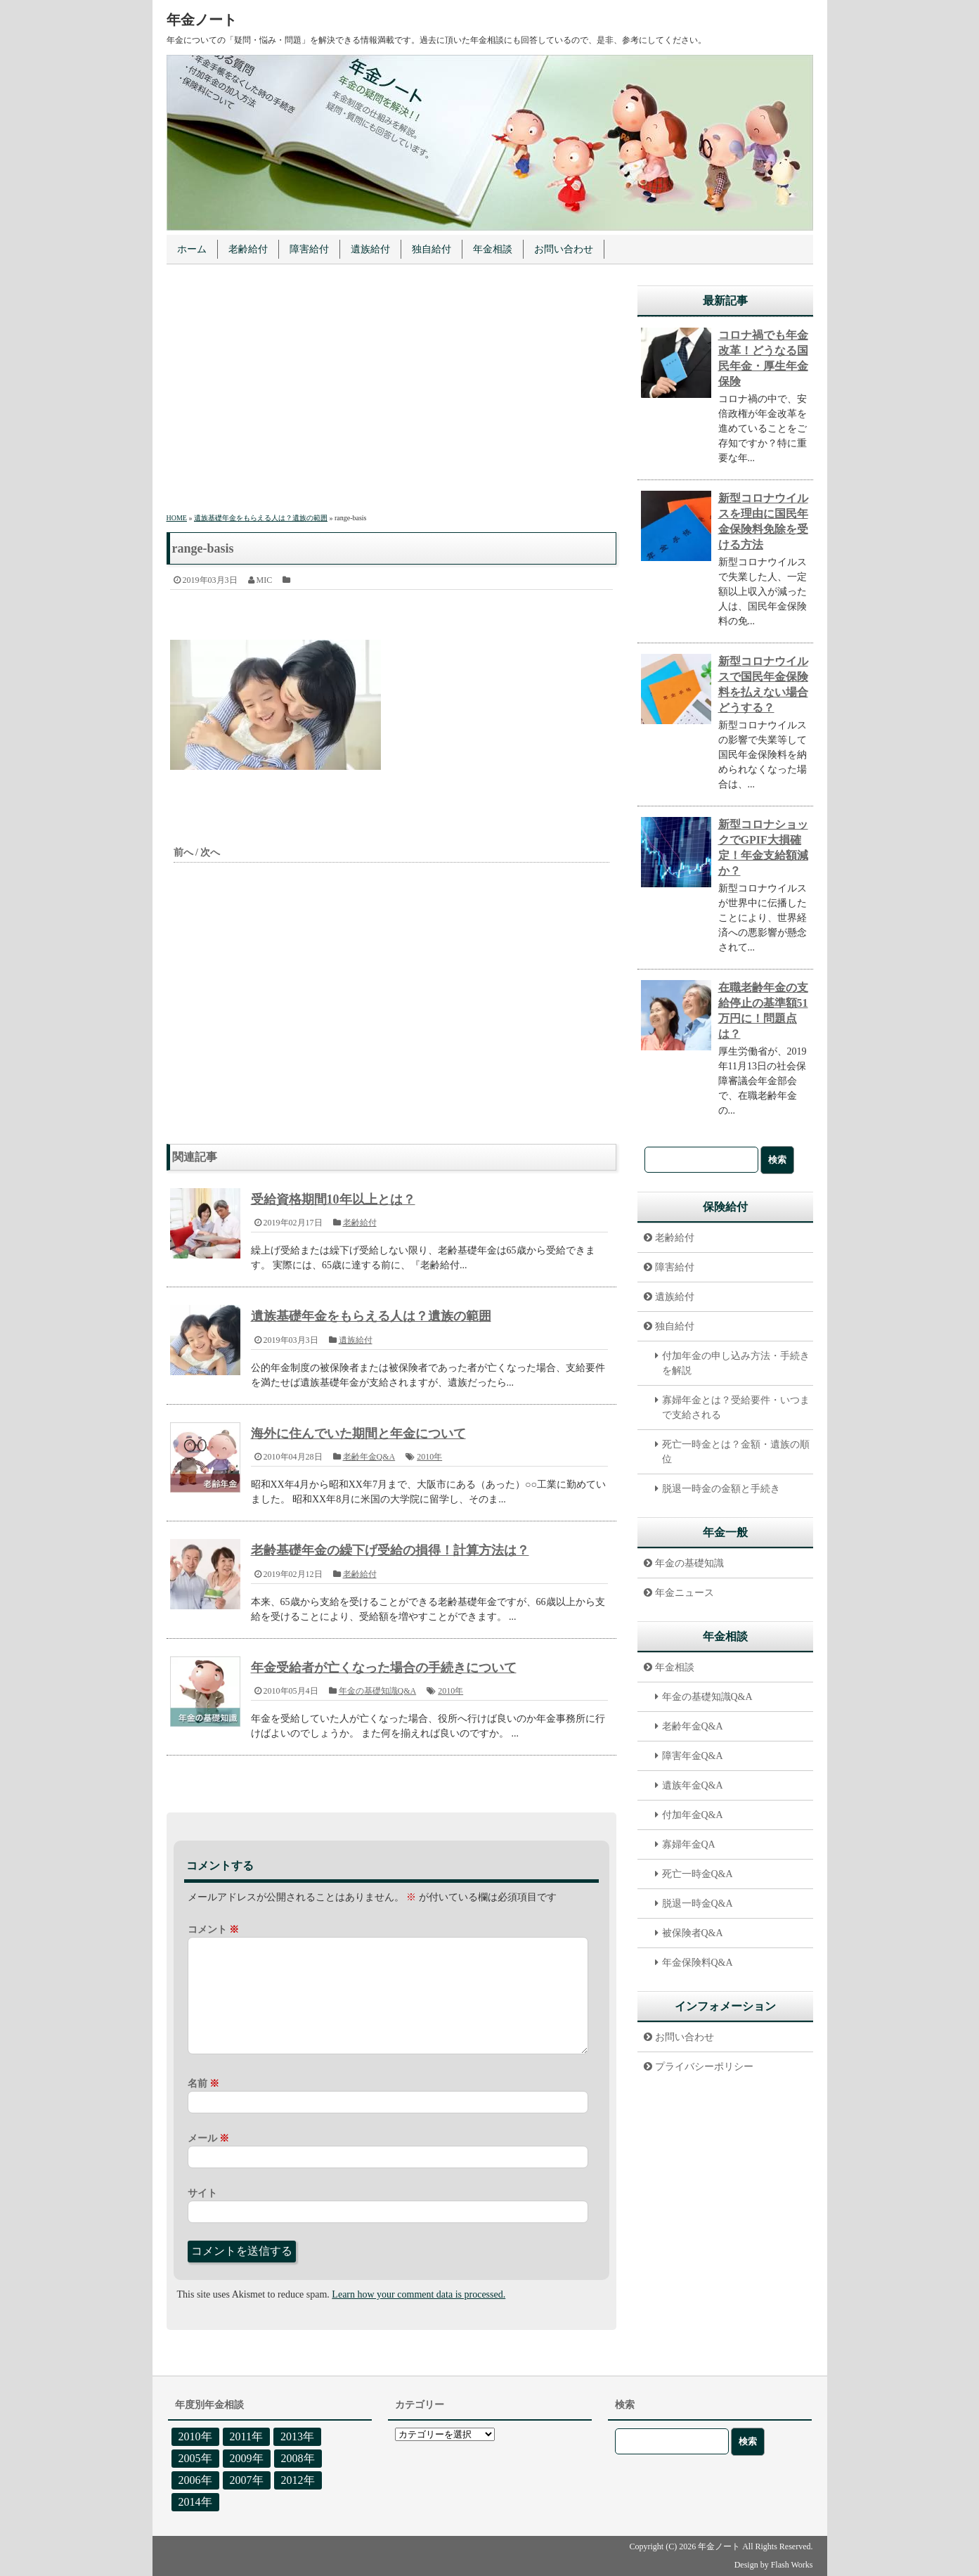  Describe the element at coordinates (692, 1815) in the screenshot. I see `付加年金Q&A` at that location.